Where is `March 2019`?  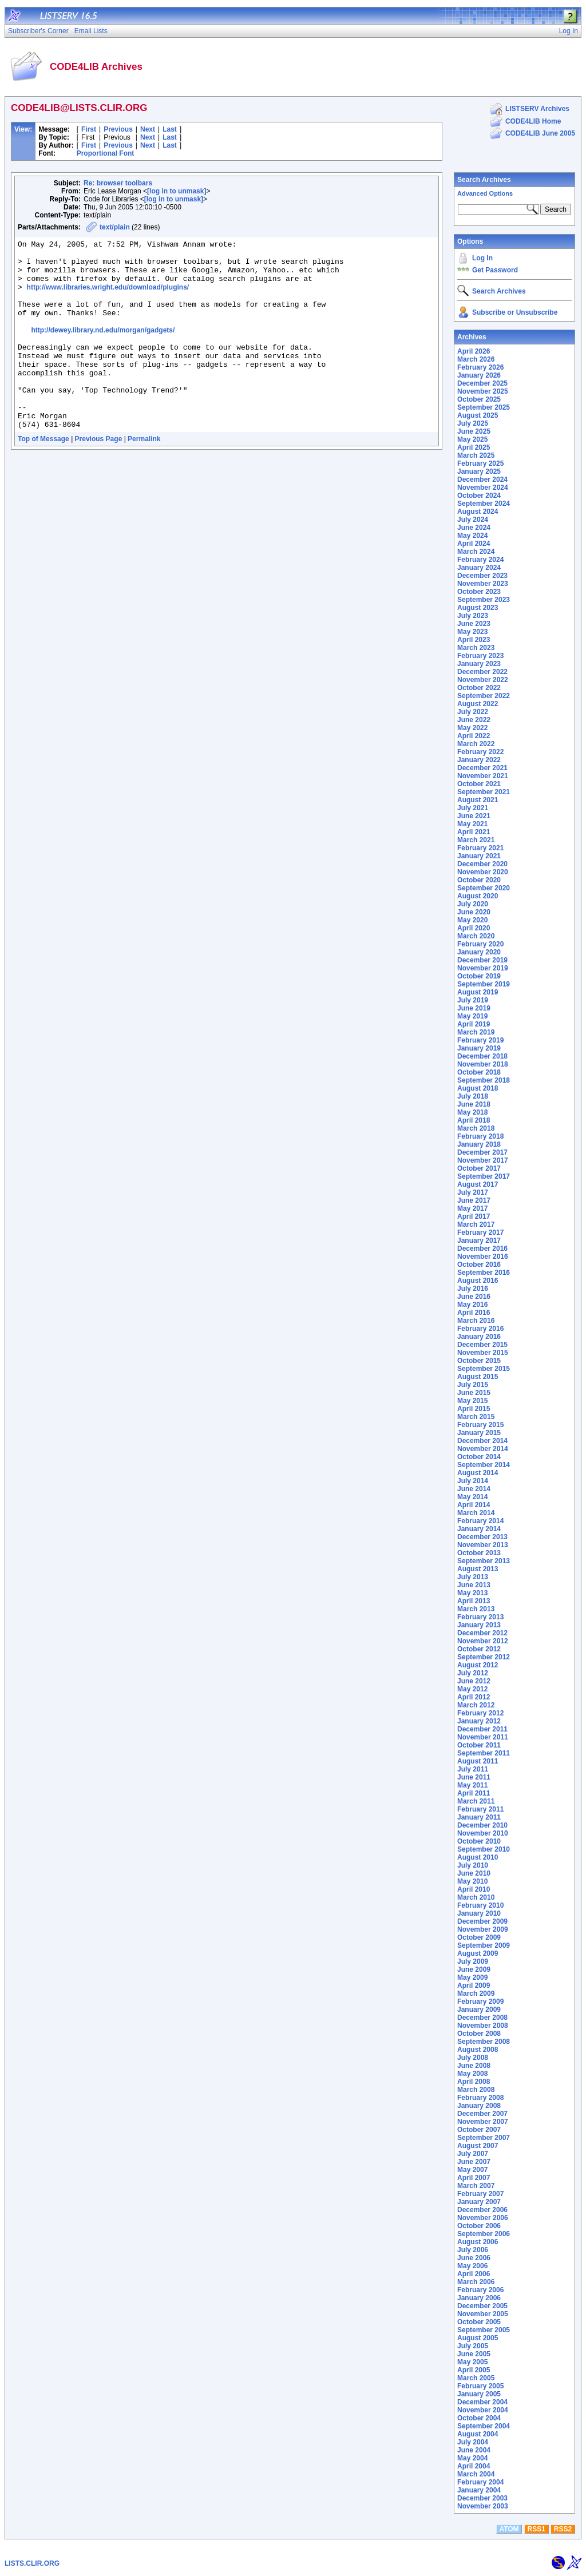 March 2019 is located at coordinates (475, 1032).